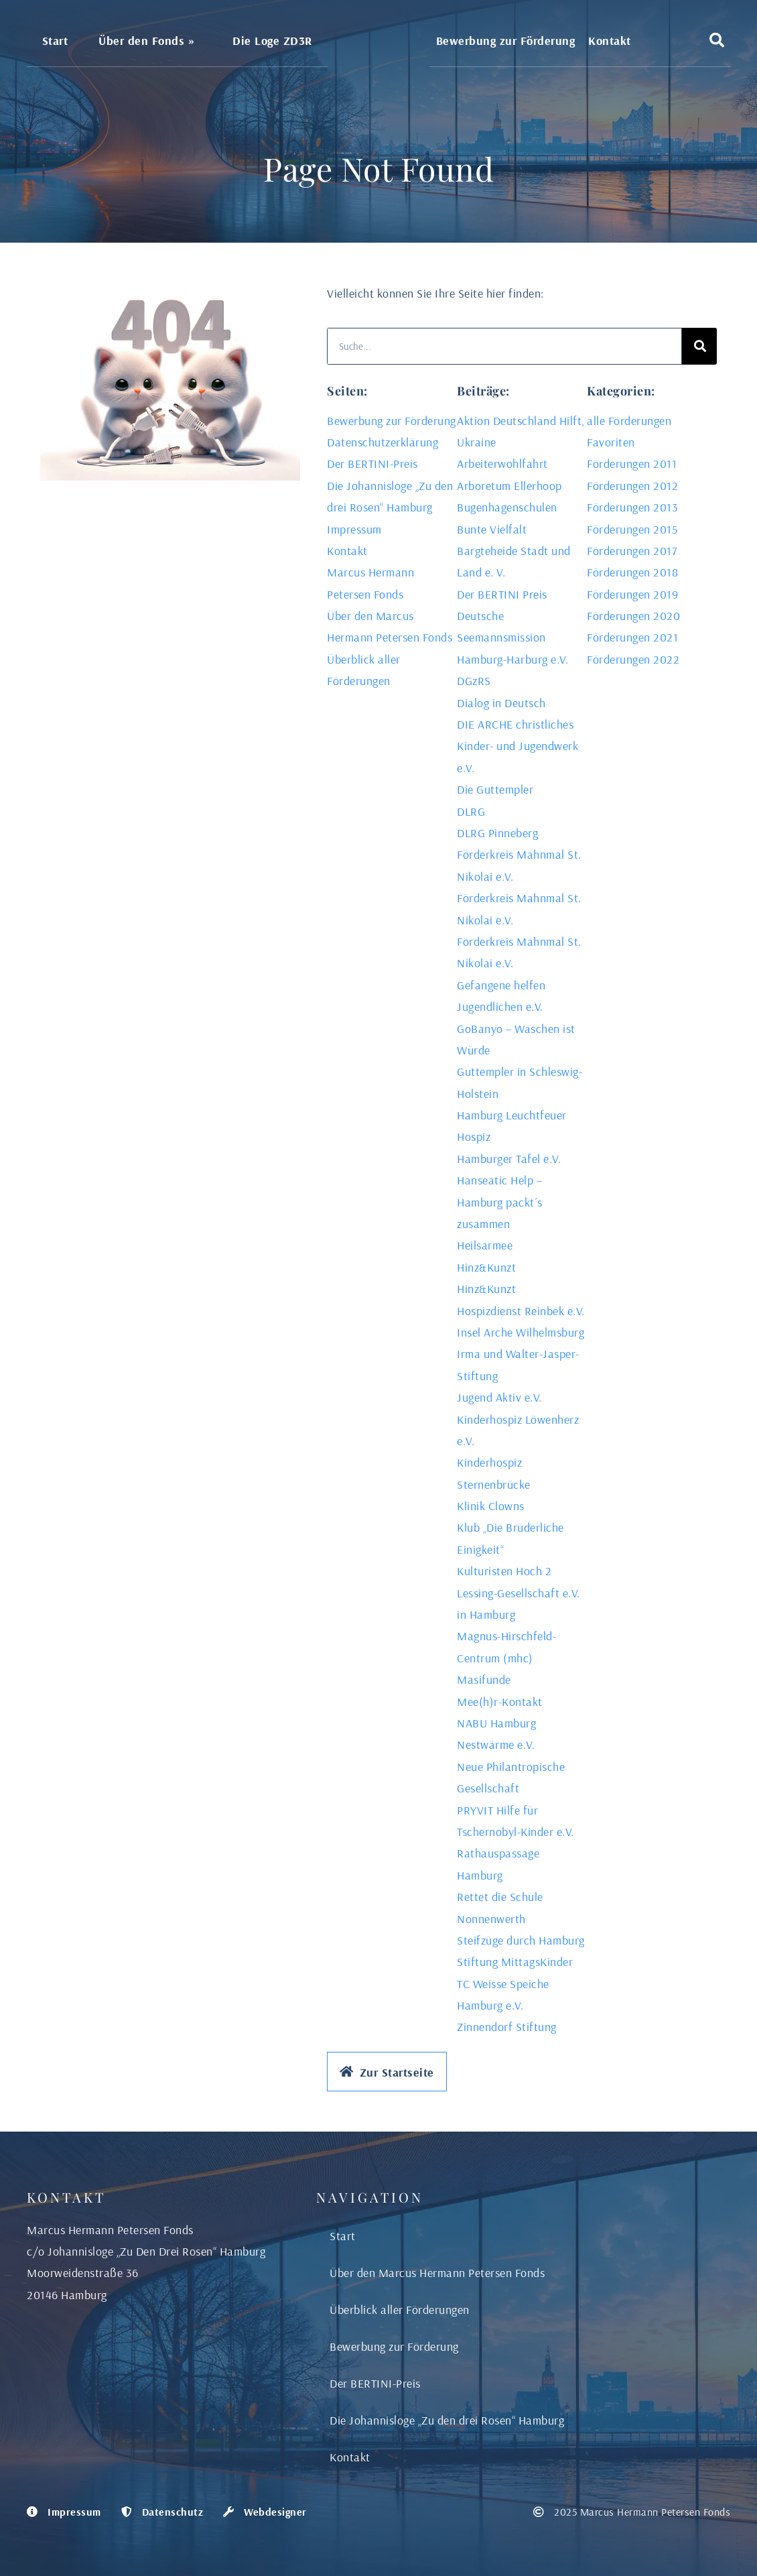 This screenshot has height=2576, width=757. What do you see at coordinates (491, 1506) in the screenshot?
I see `Klinik Clowns` at bounding box center [491, 1506].